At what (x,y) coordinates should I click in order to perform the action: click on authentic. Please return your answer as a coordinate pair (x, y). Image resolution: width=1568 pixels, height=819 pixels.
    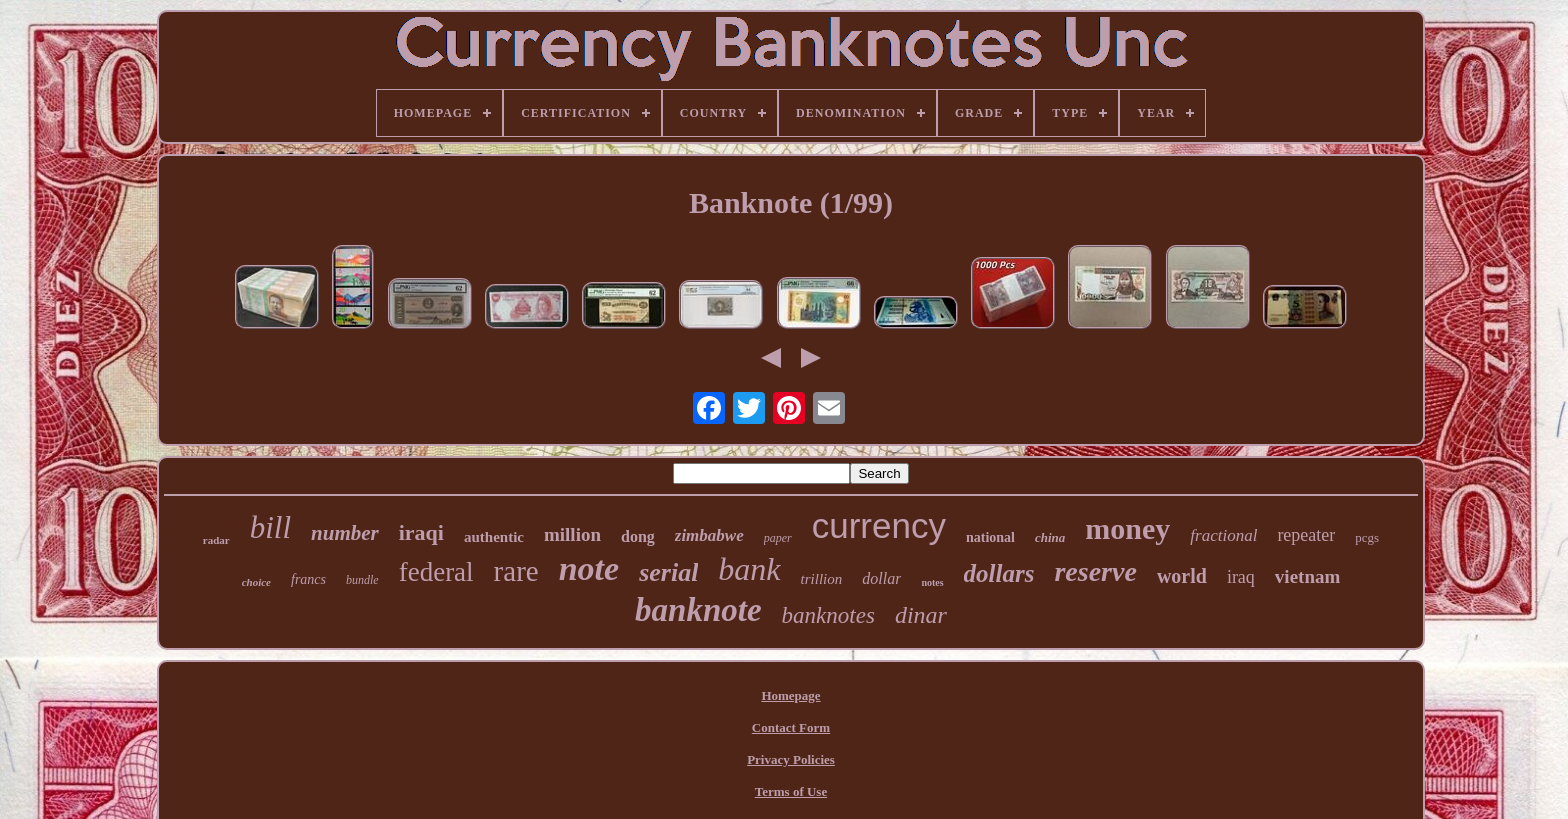
    Looking at the image, I should click on (494, 537).